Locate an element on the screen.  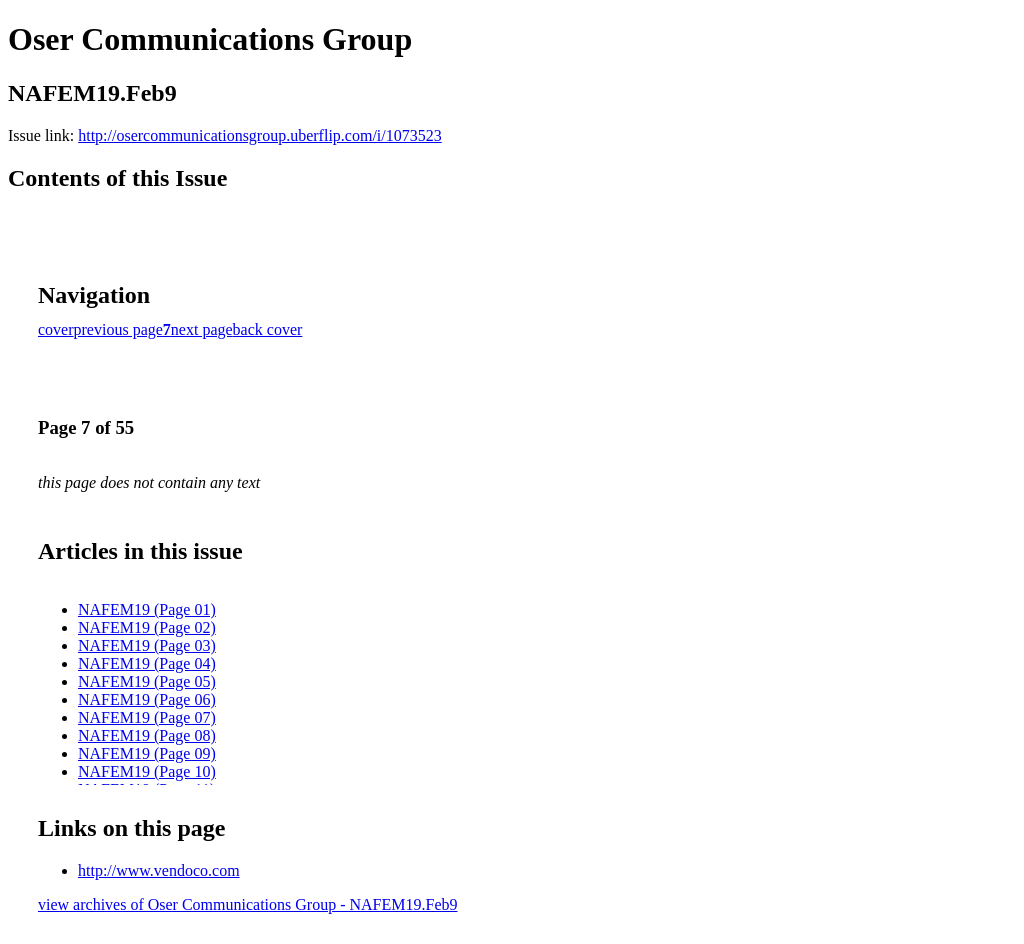
NAFEM19 (Page 10) is located at coordinates (147, 771).